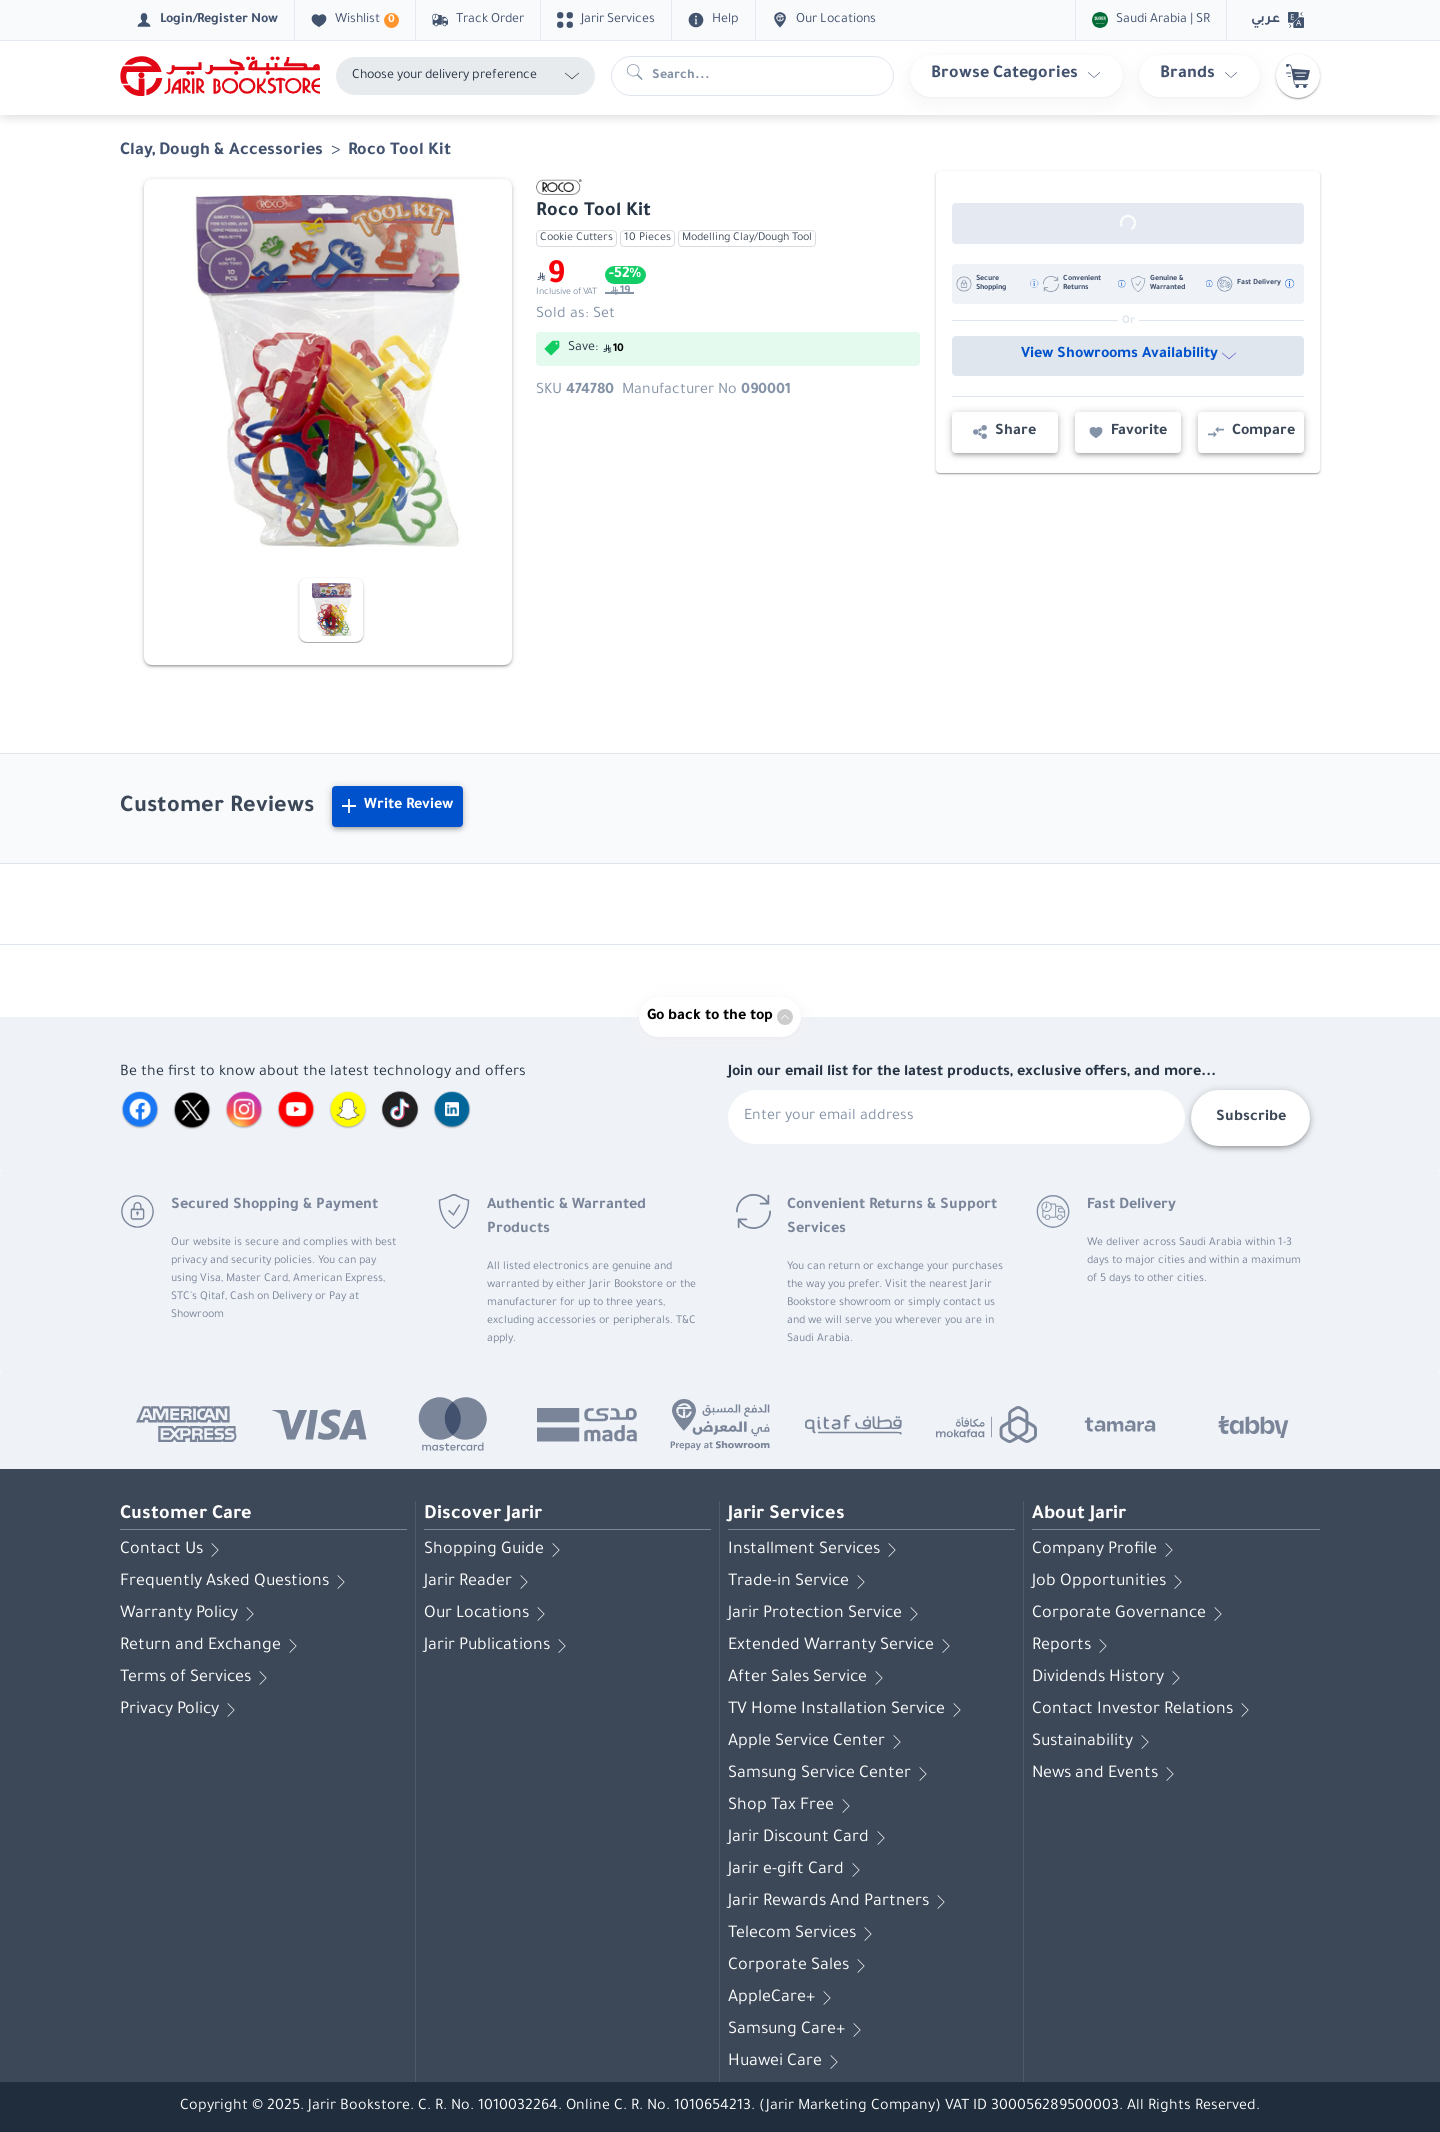 The height and width of the screenshot is (2132, 1440). Describe the element at coordinates (173, 1550) in the screenshot. I see `Contact Us` at that location.